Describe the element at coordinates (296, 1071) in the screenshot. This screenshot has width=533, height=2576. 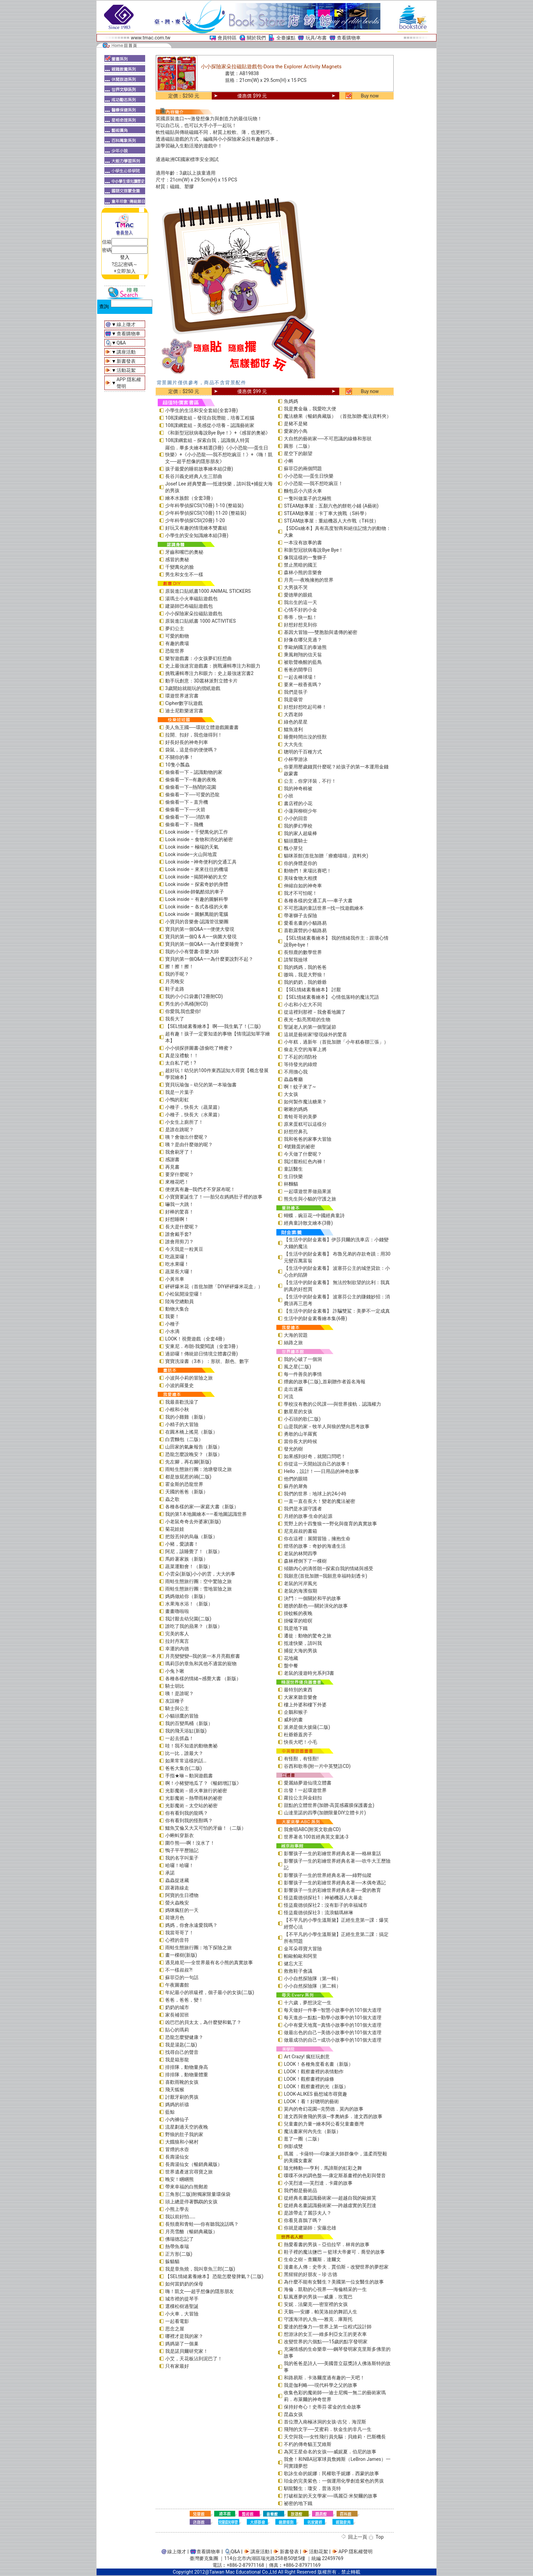
I see `不用擔心我` at that location.